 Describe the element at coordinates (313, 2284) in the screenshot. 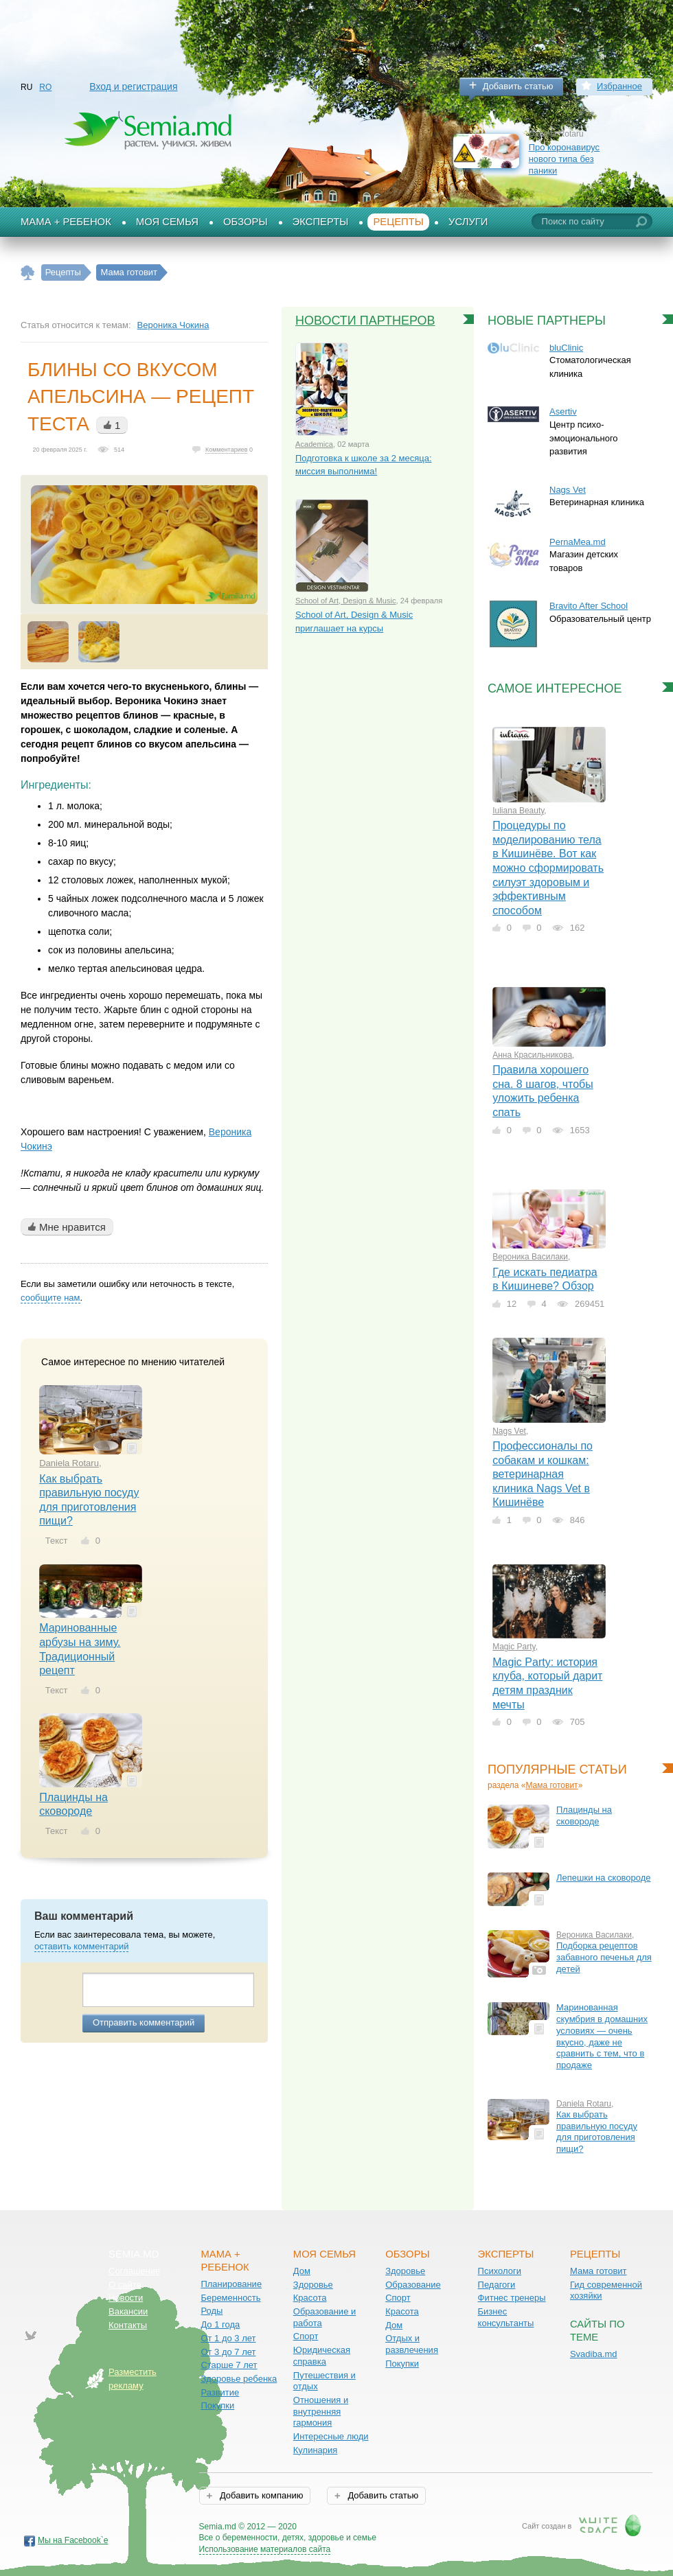

I see `Здоровье` at that location.